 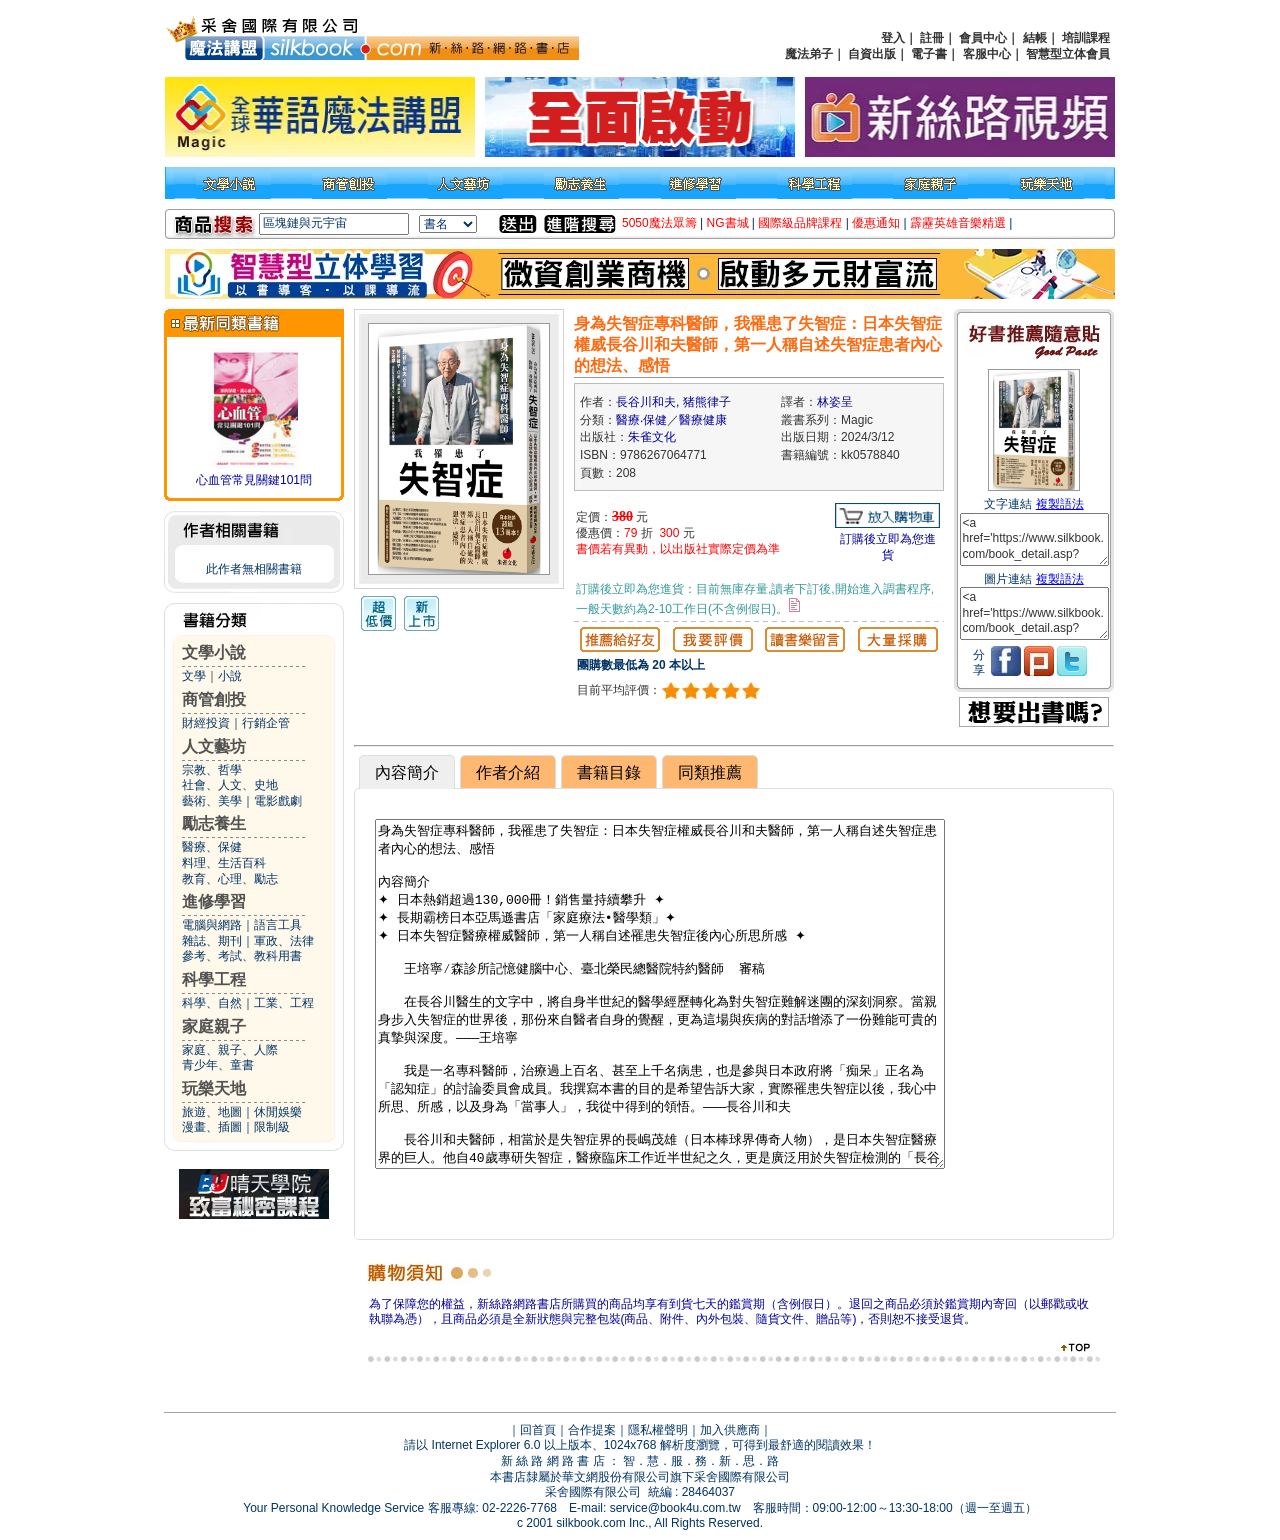 What do you see at coordinates (272, 1127) in the screenshot?
I see `限制級` at bounding box center [272, 1127].